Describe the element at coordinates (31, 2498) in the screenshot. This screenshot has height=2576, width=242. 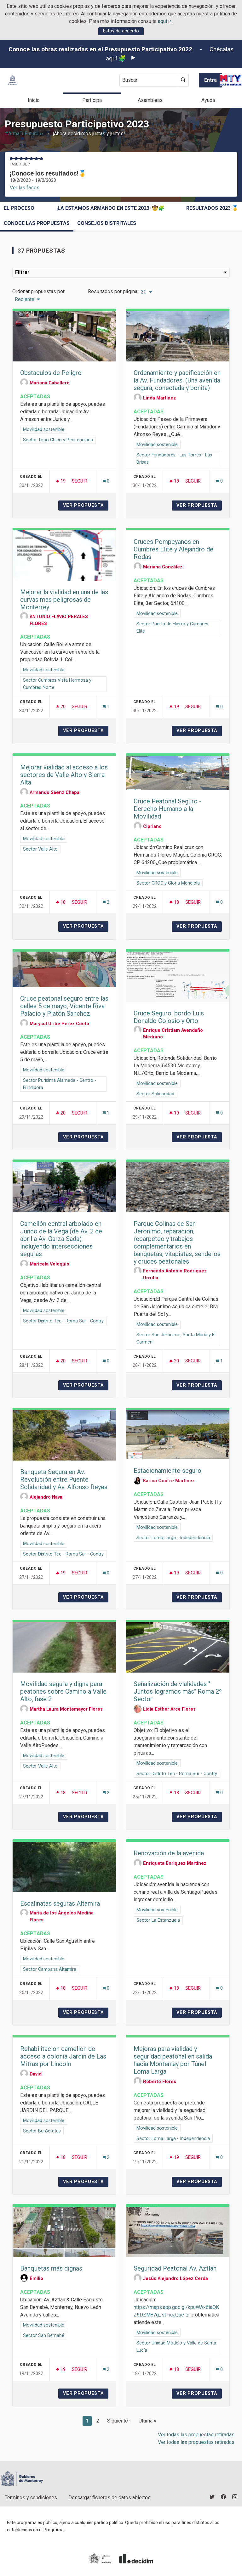
I see `Términos y condiciones` at that location.